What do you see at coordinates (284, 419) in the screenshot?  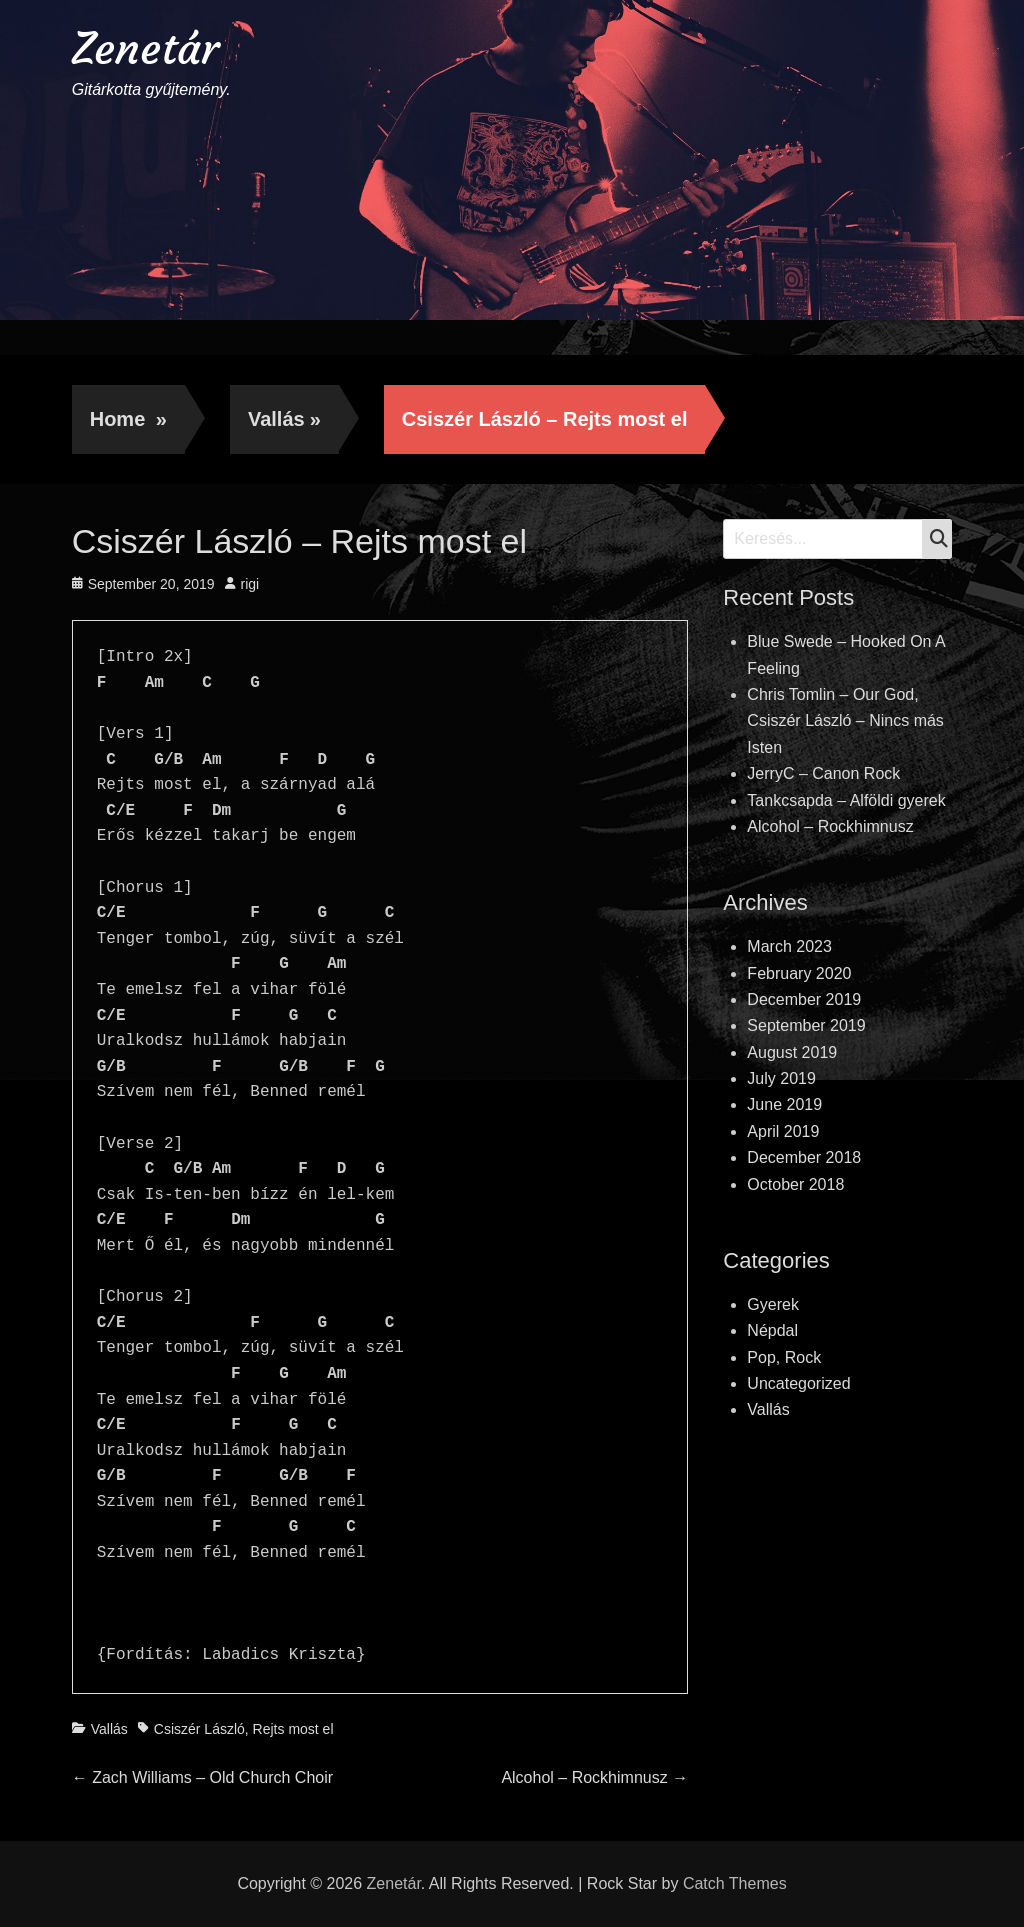 I see `Vallás` at bounding box center [284, 419].